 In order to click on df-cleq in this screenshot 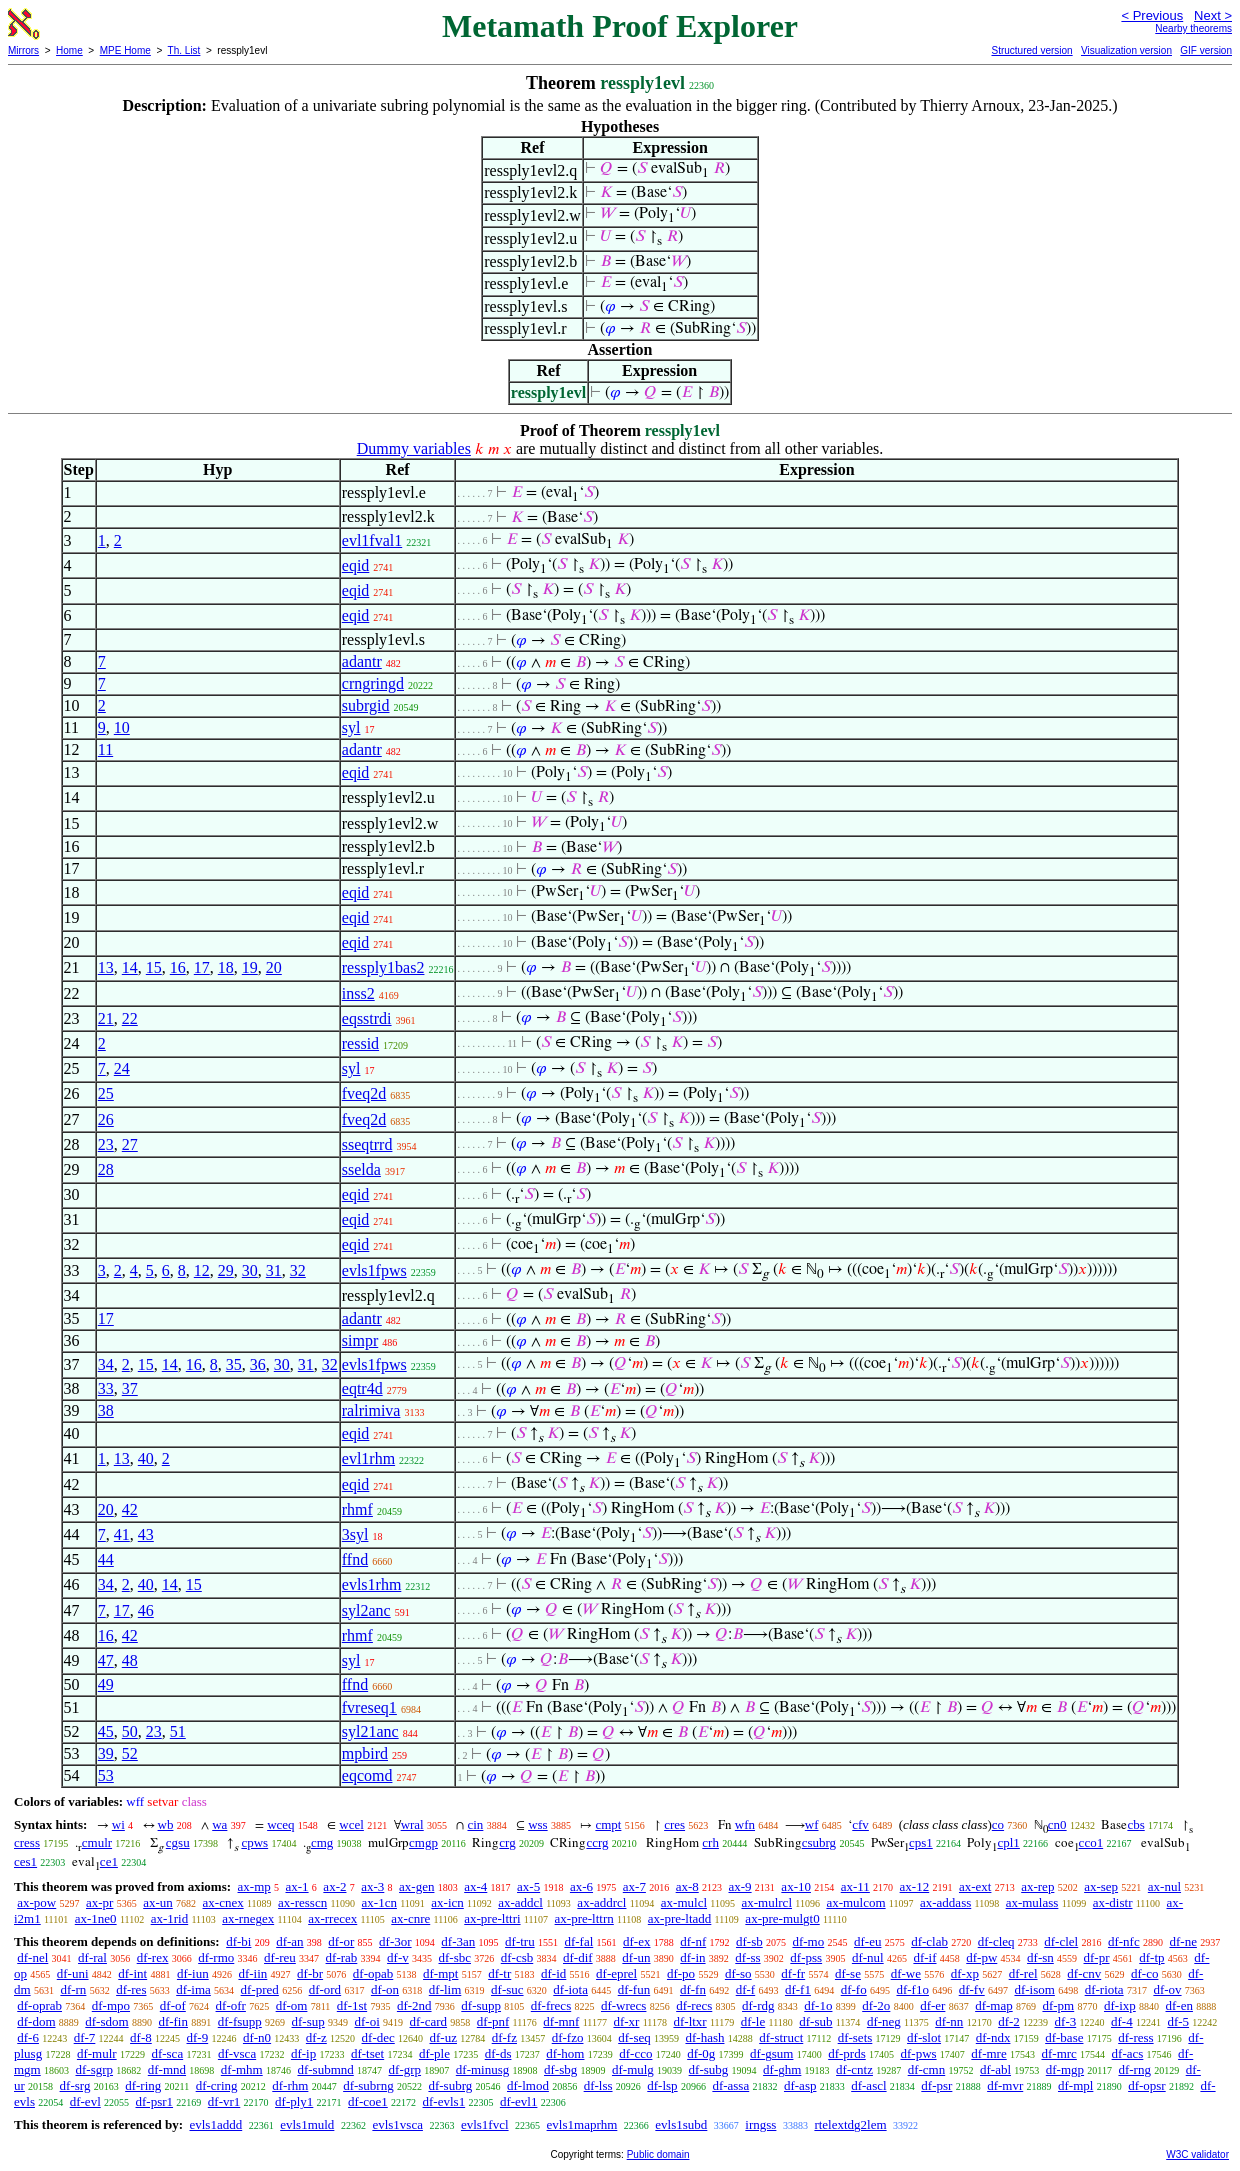, I will do `click(996, 1941)`.